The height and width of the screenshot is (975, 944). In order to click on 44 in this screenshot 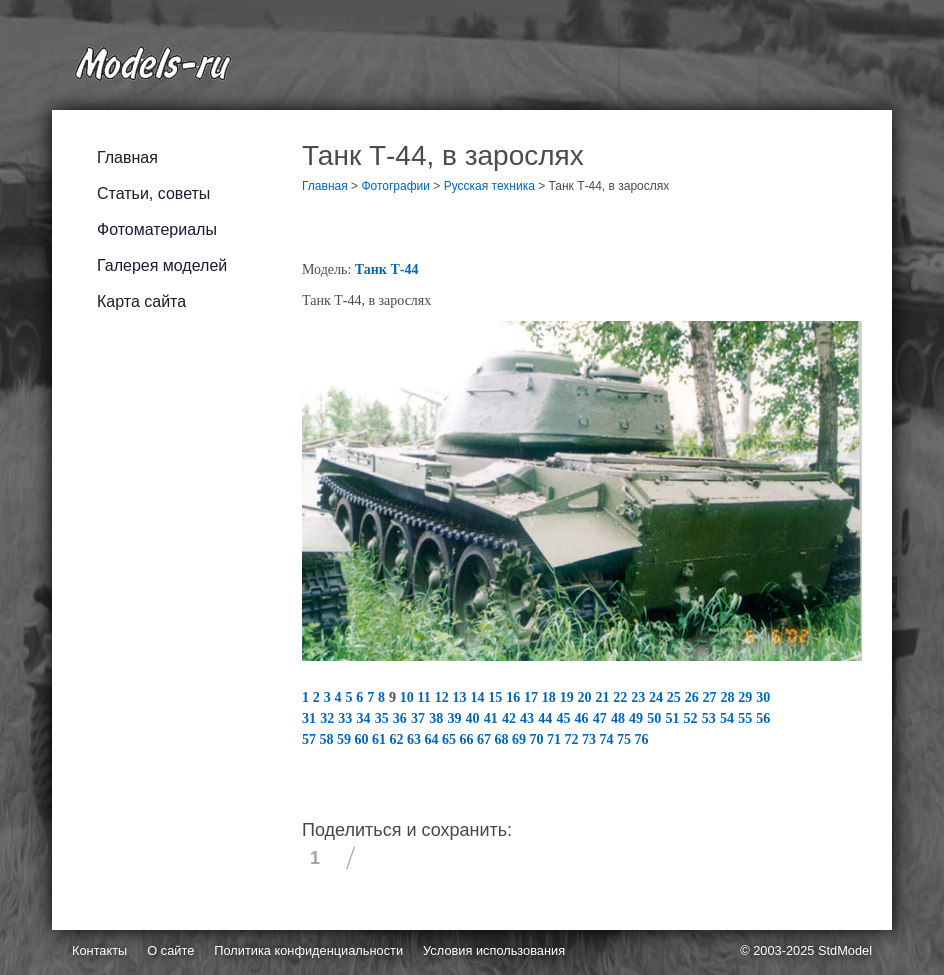, I will do `click(547, 718)`.